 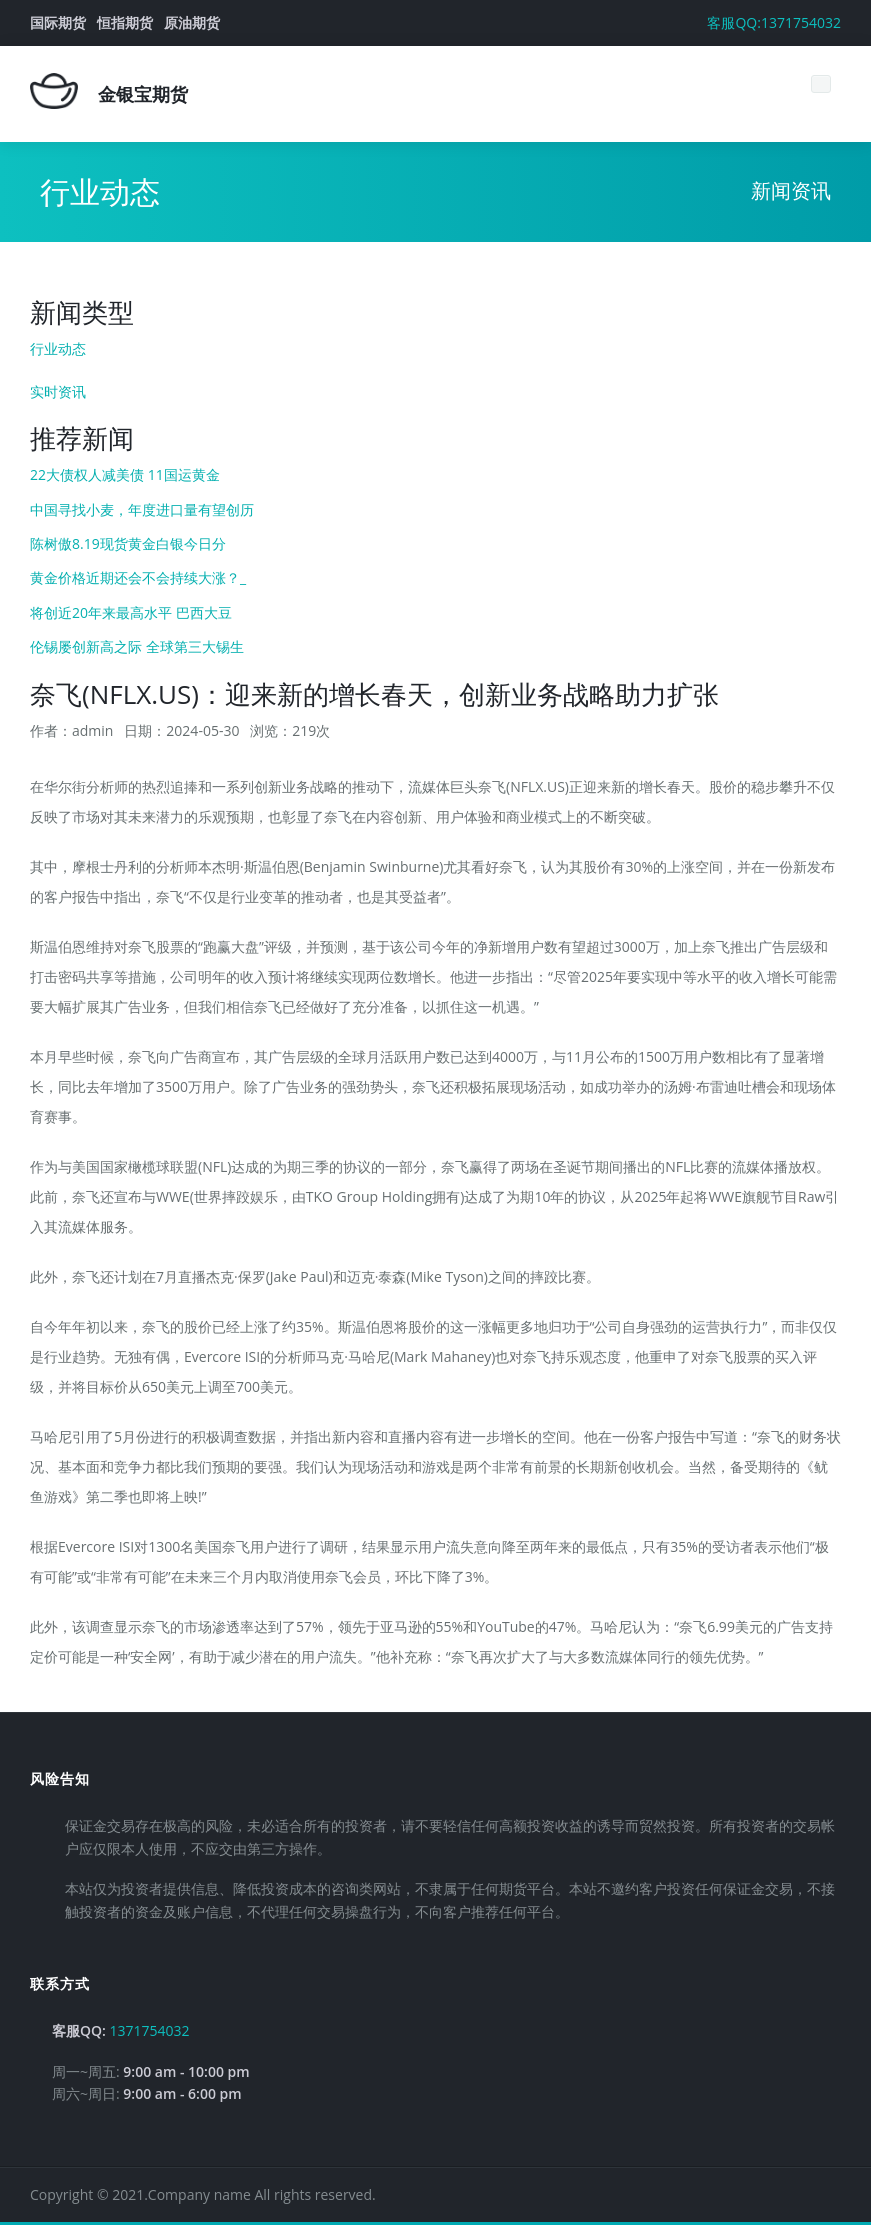 What do you see at coordinates (138, 577) in the screenshot?
I see `黄金价格近期还会不会持续大涨？_` at bounding box center [138, 577].